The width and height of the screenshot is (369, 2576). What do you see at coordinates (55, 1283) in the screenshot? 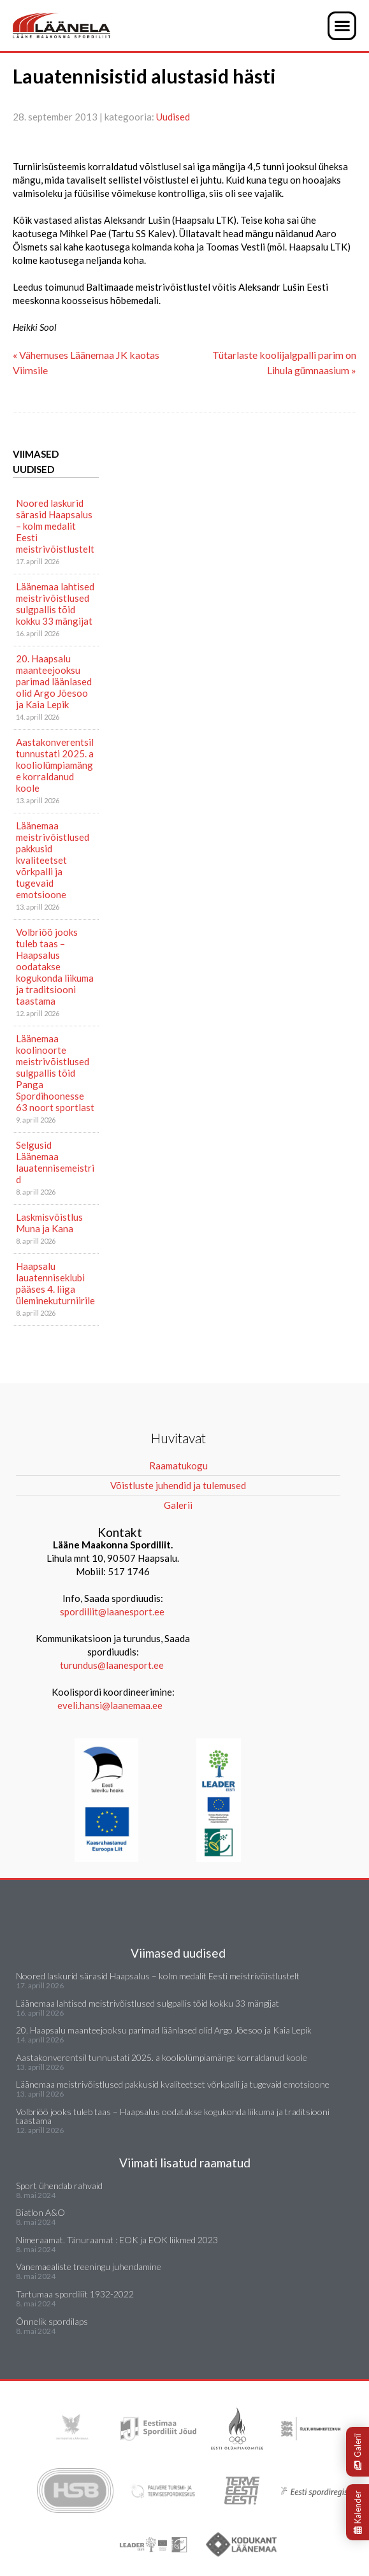
I see `Haapsalu lauatenniseklubi pääses 4. liiga üleminekuturniirile` at bounding box center [55, 1283].